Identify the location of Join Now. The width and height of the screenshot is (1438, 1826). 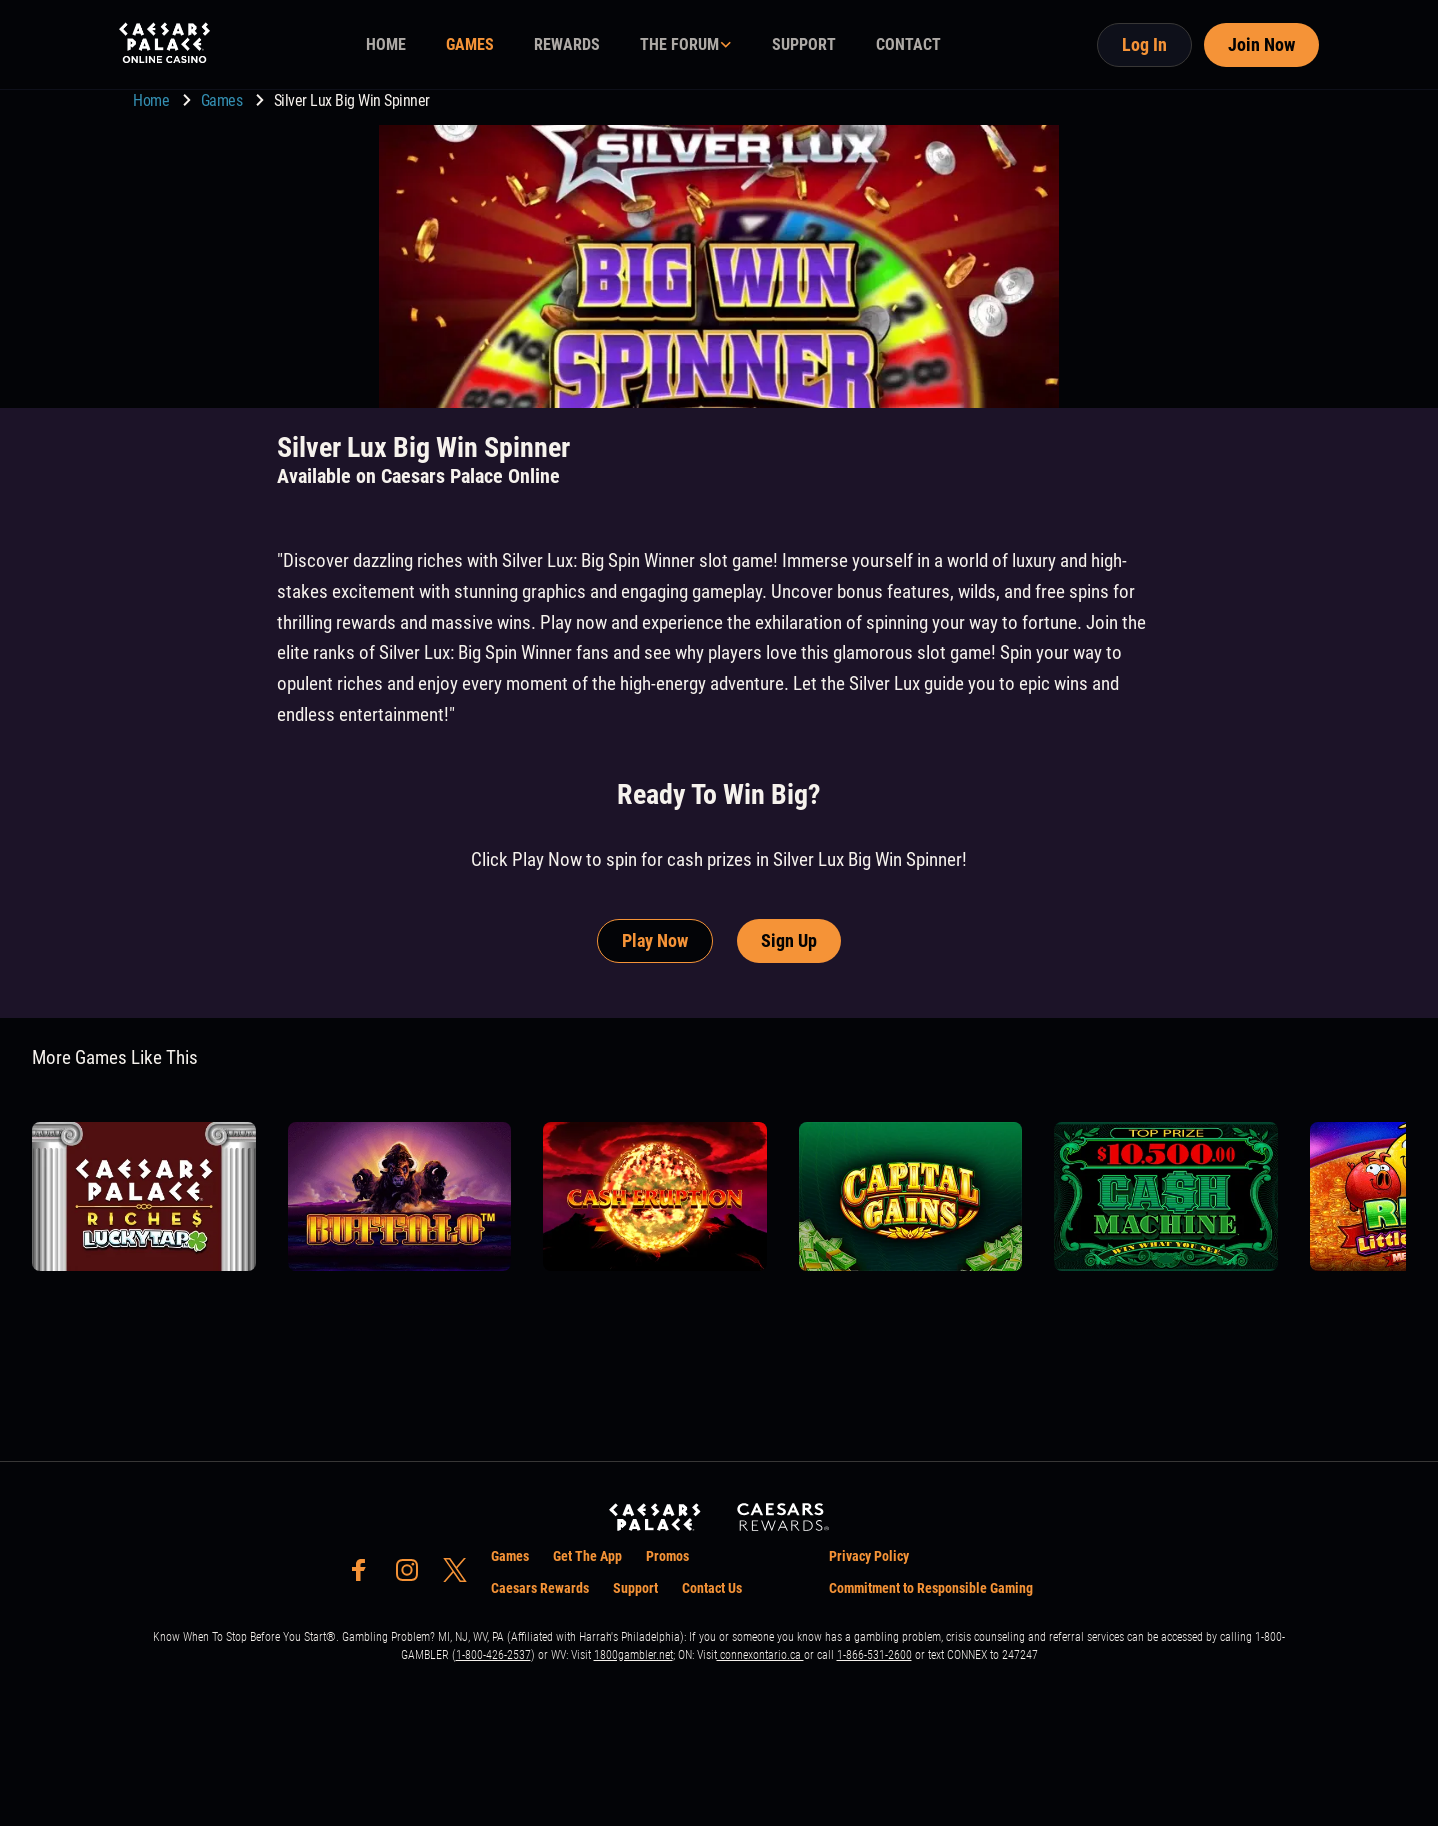
(1261, 44).